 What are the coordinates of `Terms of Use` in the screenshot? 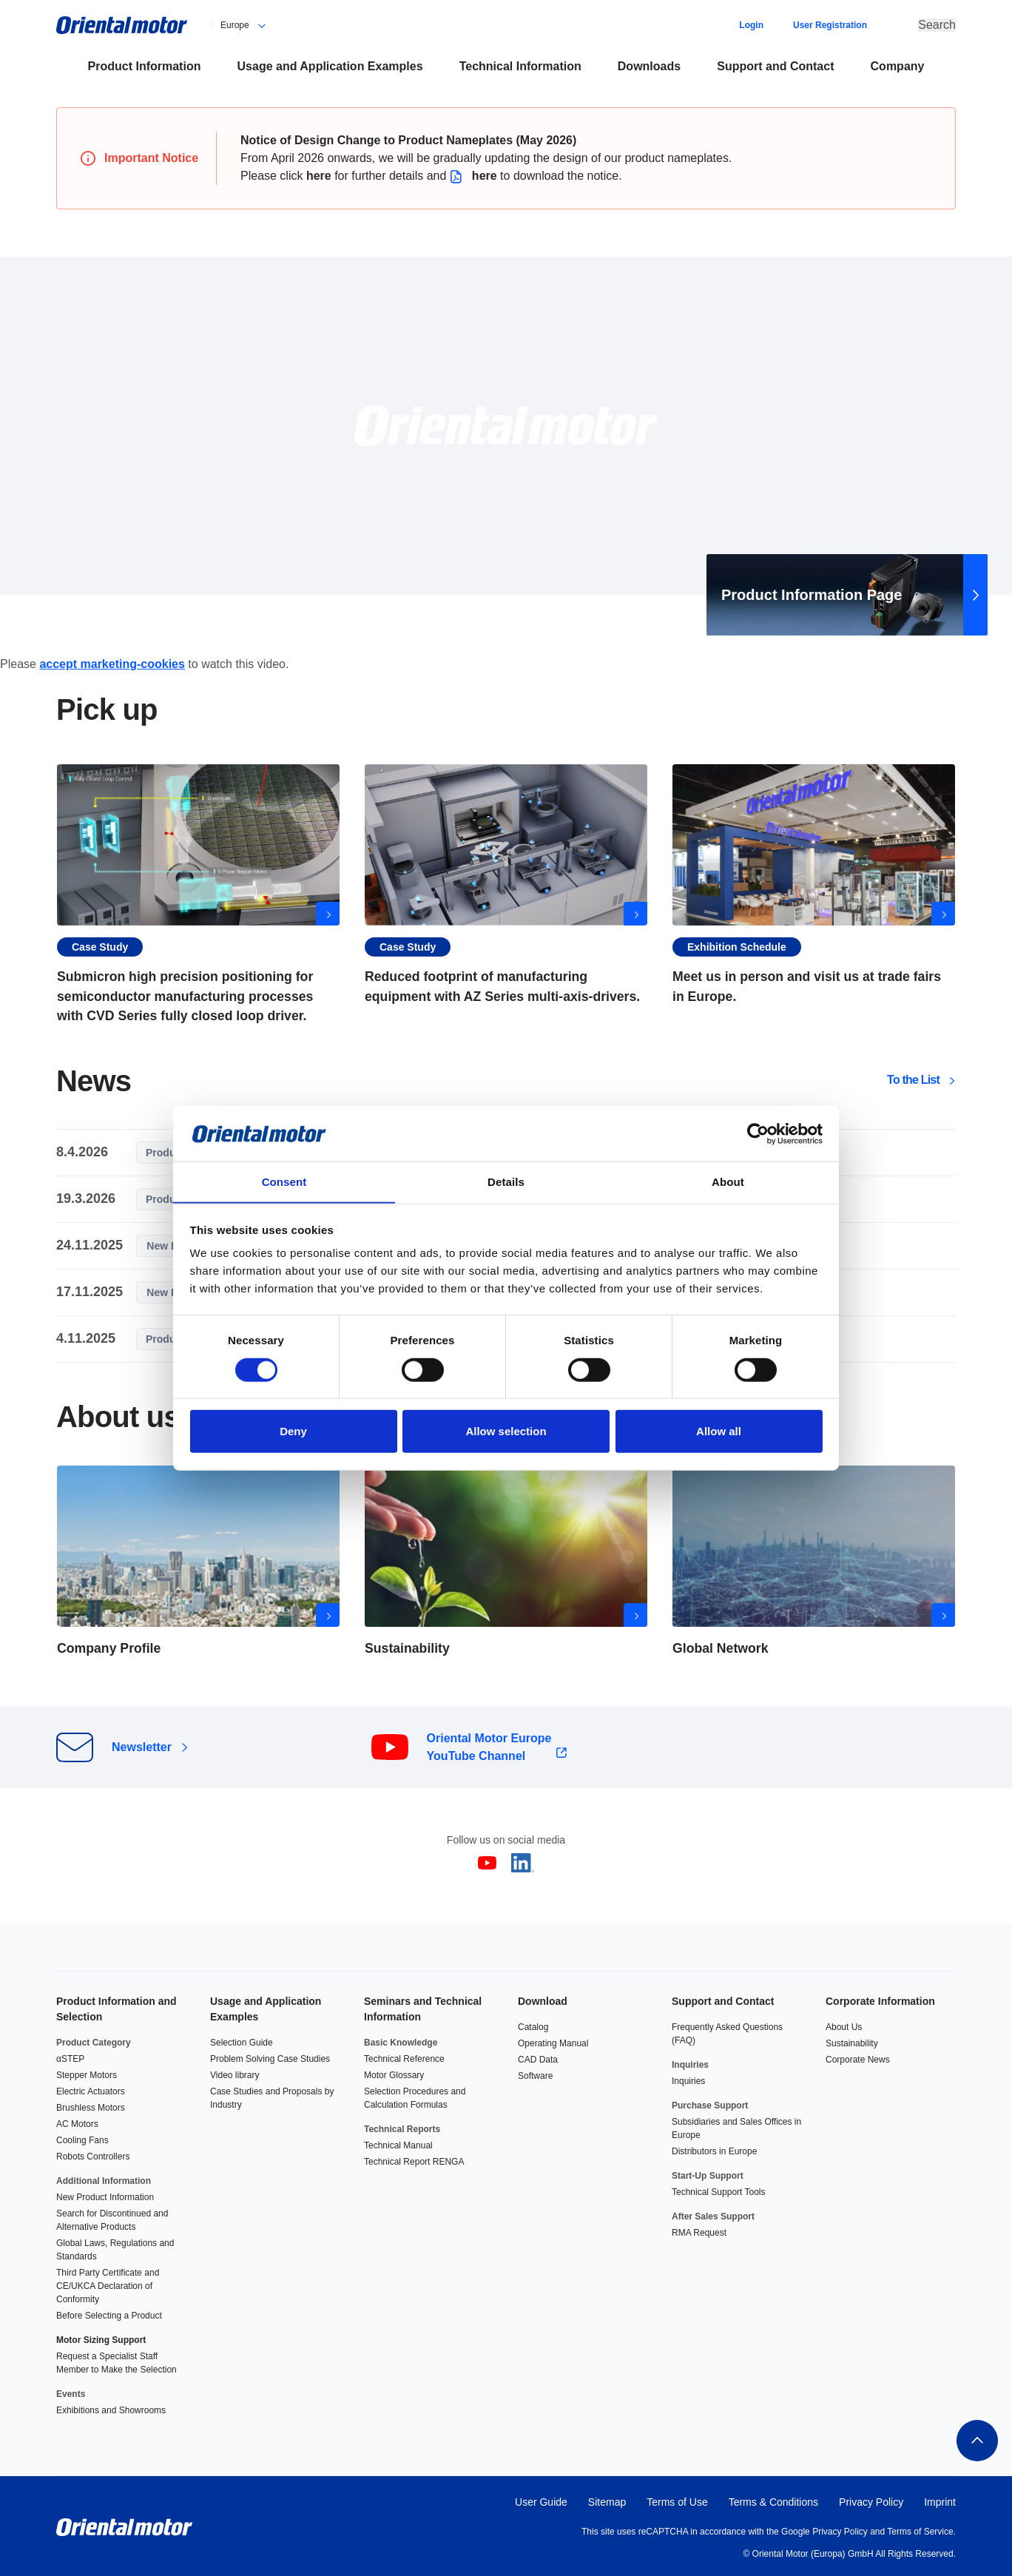 It's located at (677, 2499).